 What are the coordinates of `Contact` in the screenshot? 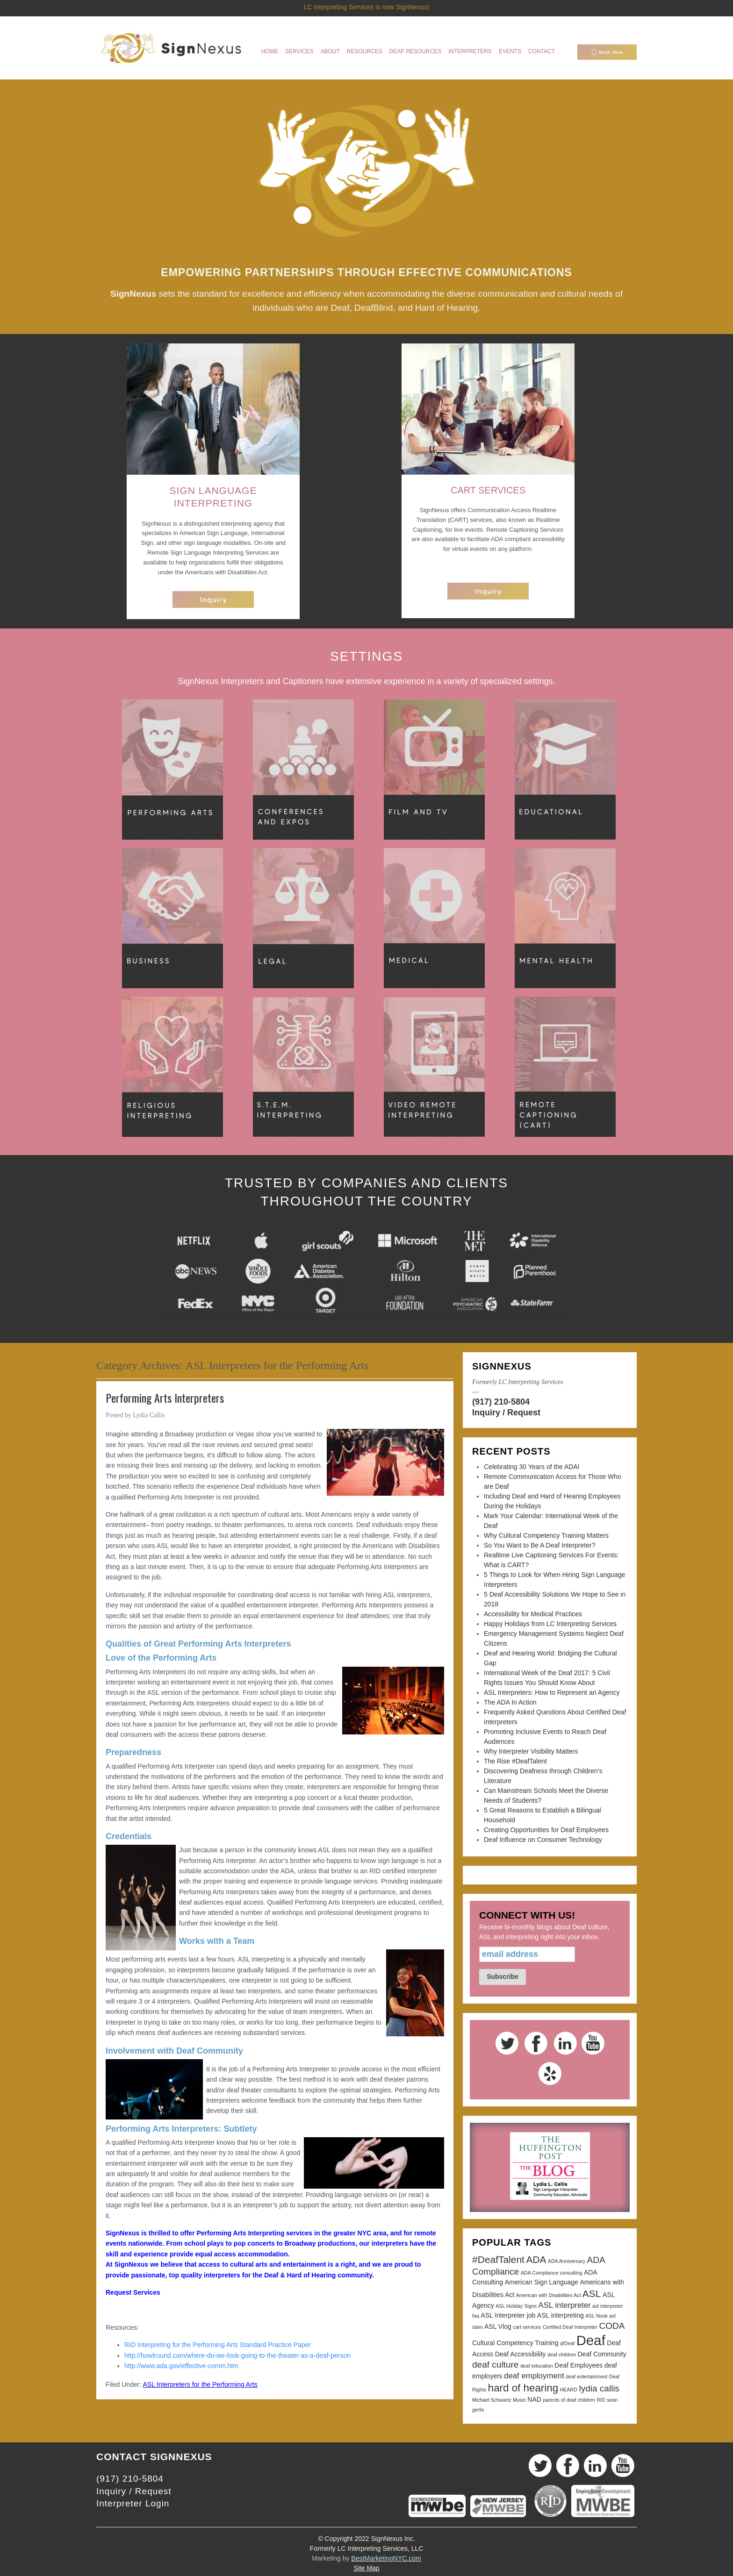 It's located at (541, 51).